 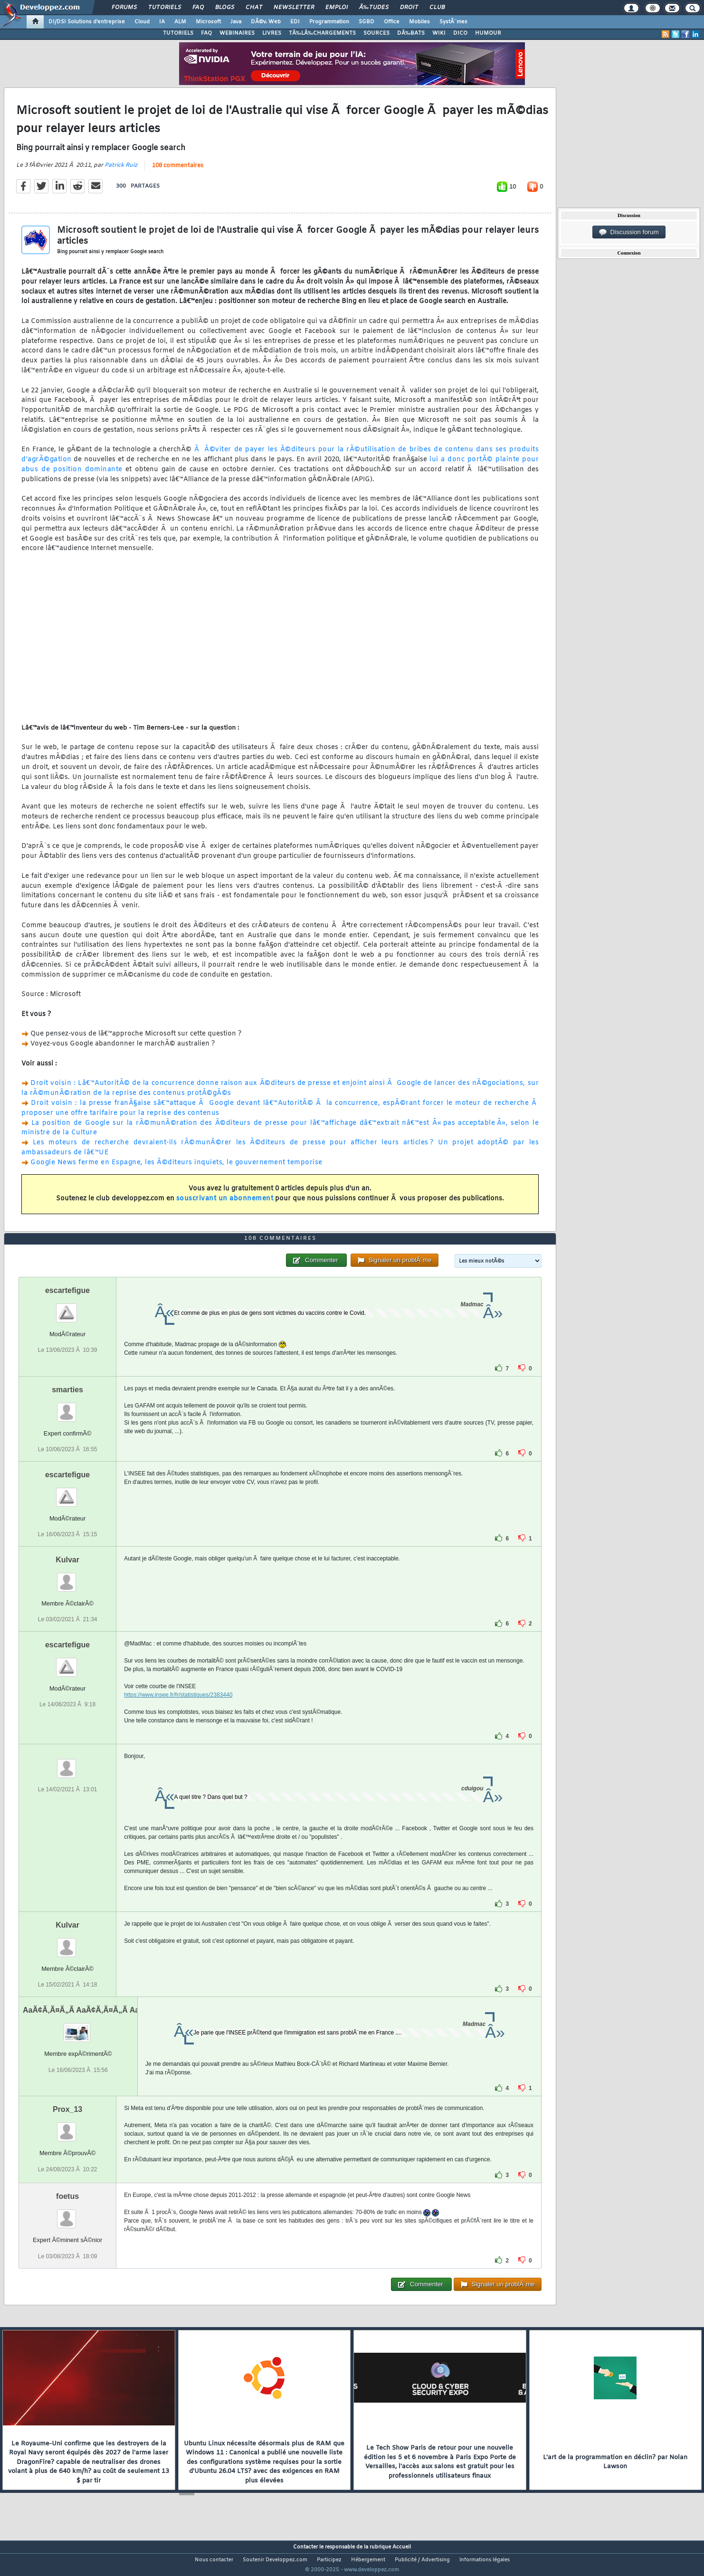 What do you see at coordinates (99, 2028) in the screenshot?
I see `AaÃ¢Ã‚Ã¤Ã„Ã AaÃ¢Ã‚Ã¤Ã„Ã AaÃ¢Ã‚Ã¤Ã„` at bounding box center [99, 2028].